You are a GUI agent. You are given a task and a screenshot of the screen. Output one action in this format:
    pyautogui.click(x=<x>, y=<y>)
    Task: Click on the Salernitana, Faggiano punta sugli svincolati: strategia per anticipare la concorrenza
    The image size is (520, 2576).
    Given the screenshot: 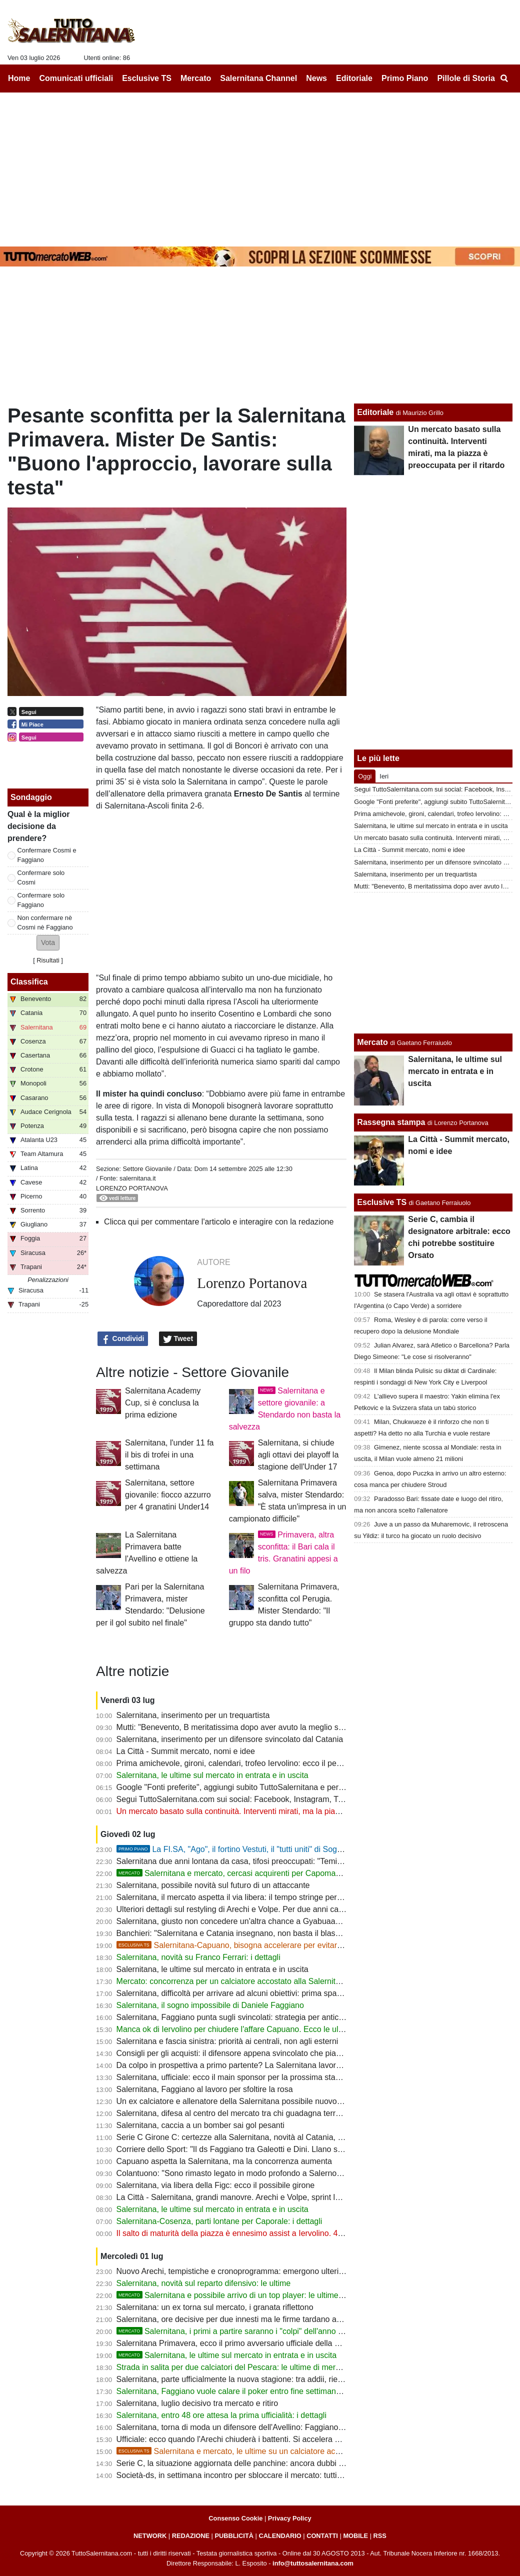 What is the action you would take?
    pyautogui.click(x=264, y=2017)
    